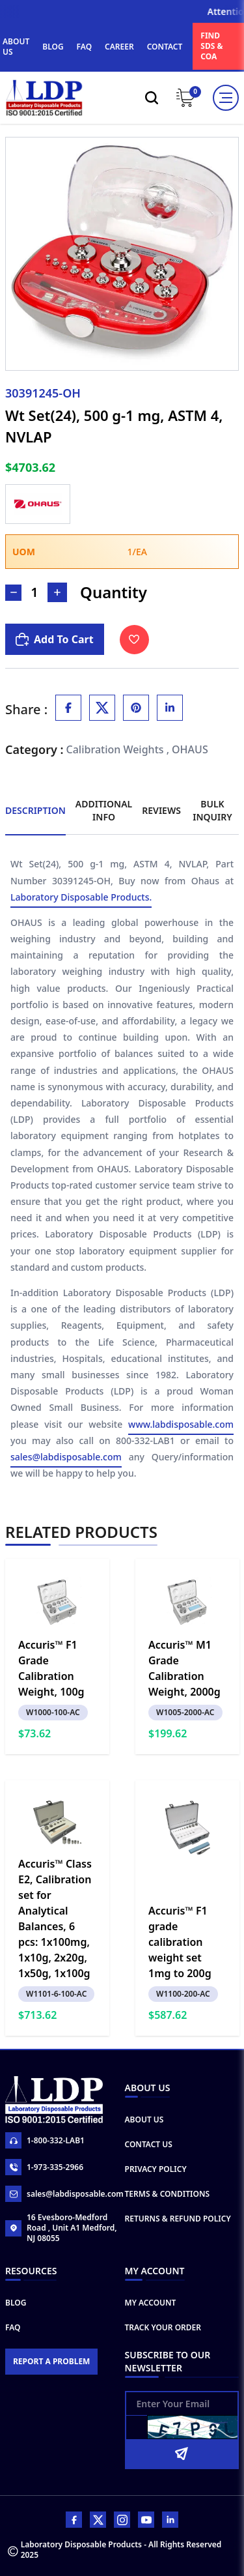  What do you see at coordinates (45, 2140) in the screenshot?
I see `1-800-332-LAB1` at bounding box center [45, 2140].